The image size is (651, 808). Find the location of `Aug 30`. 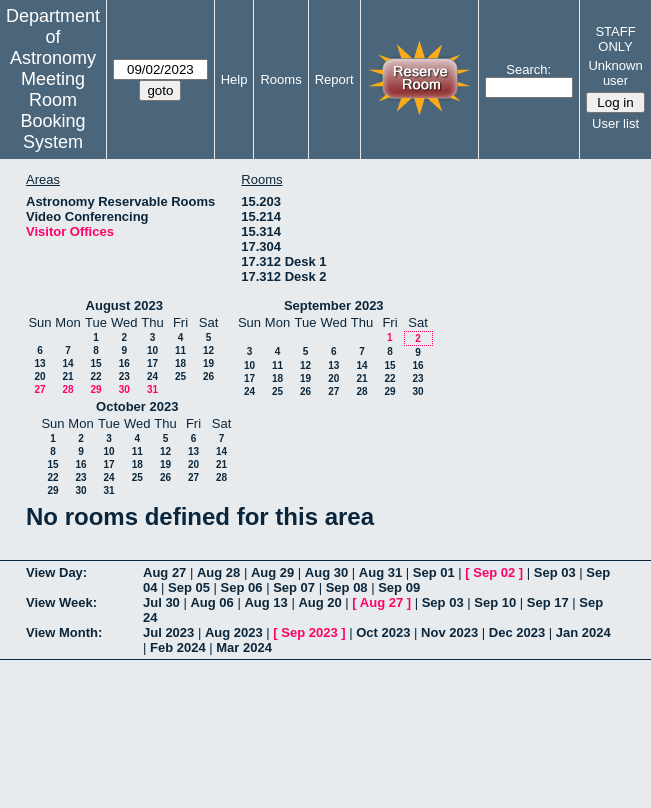

Aug 30 is located at coordinates (326, 572).